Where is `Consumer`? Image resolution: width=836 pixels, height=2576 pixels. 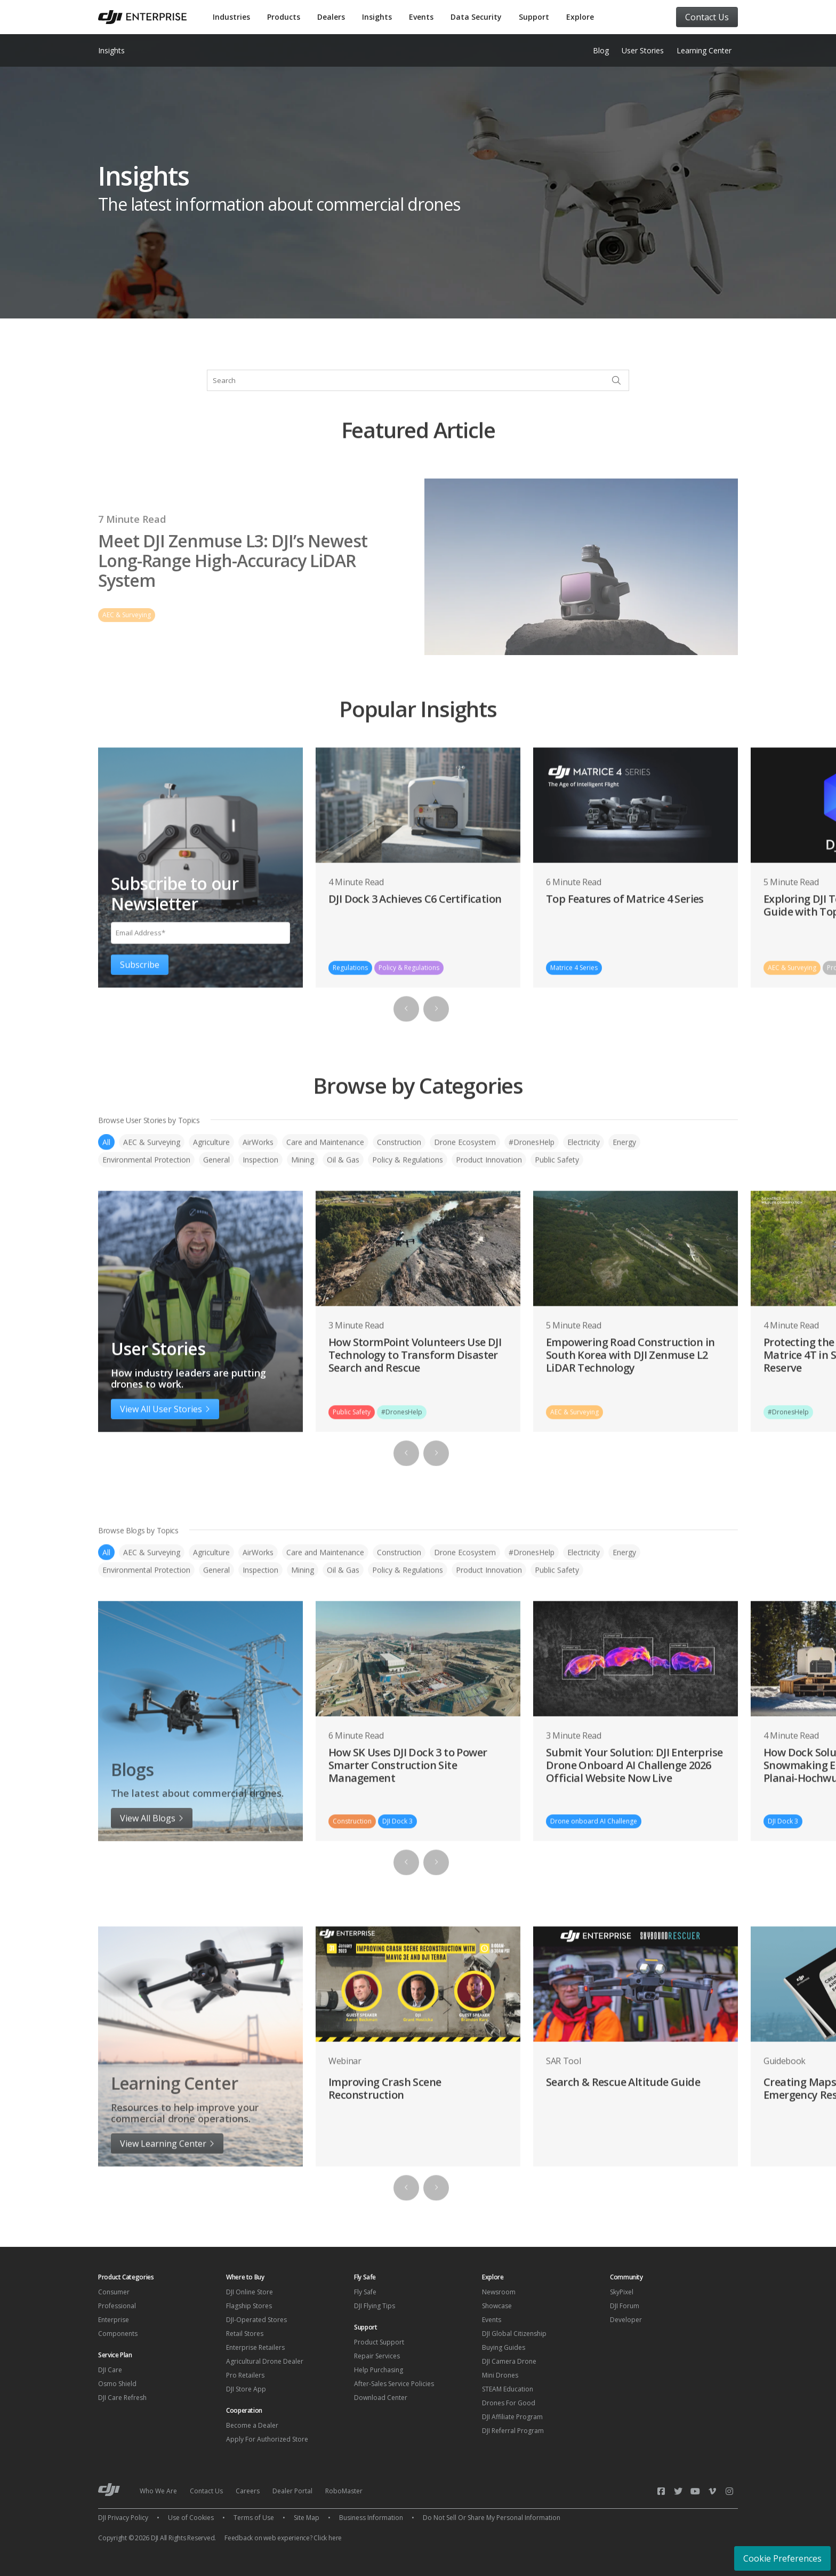
Consumer is located at coordinates (114, 2291).